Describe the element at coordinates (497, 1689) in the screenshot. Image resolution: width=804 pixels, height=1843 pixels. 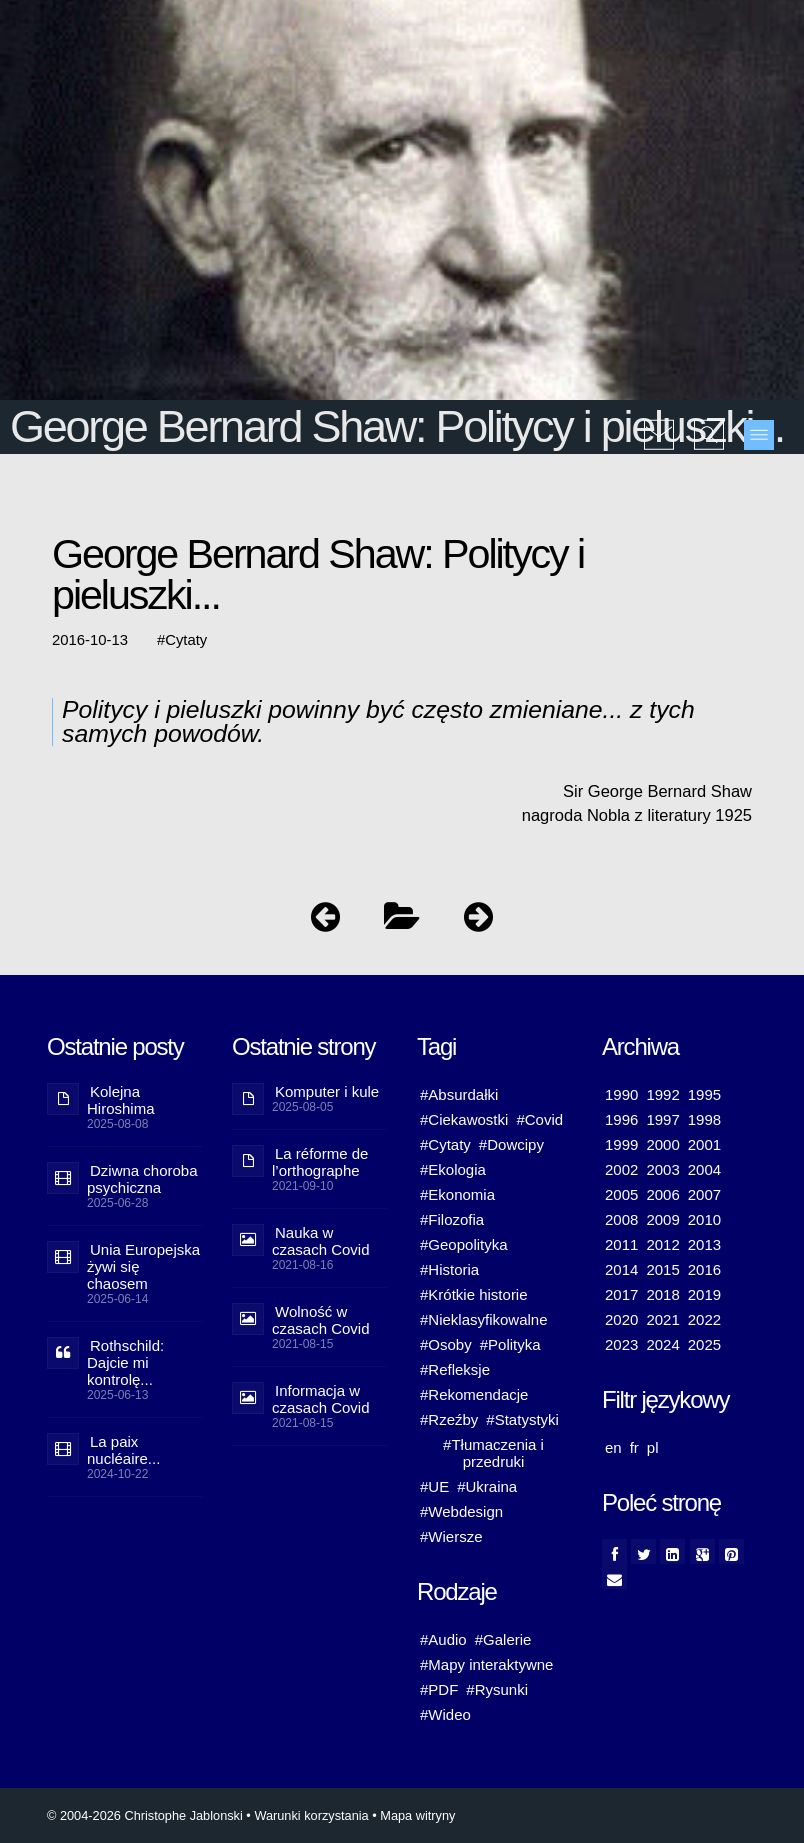
I see `#Rysunki` at that location.